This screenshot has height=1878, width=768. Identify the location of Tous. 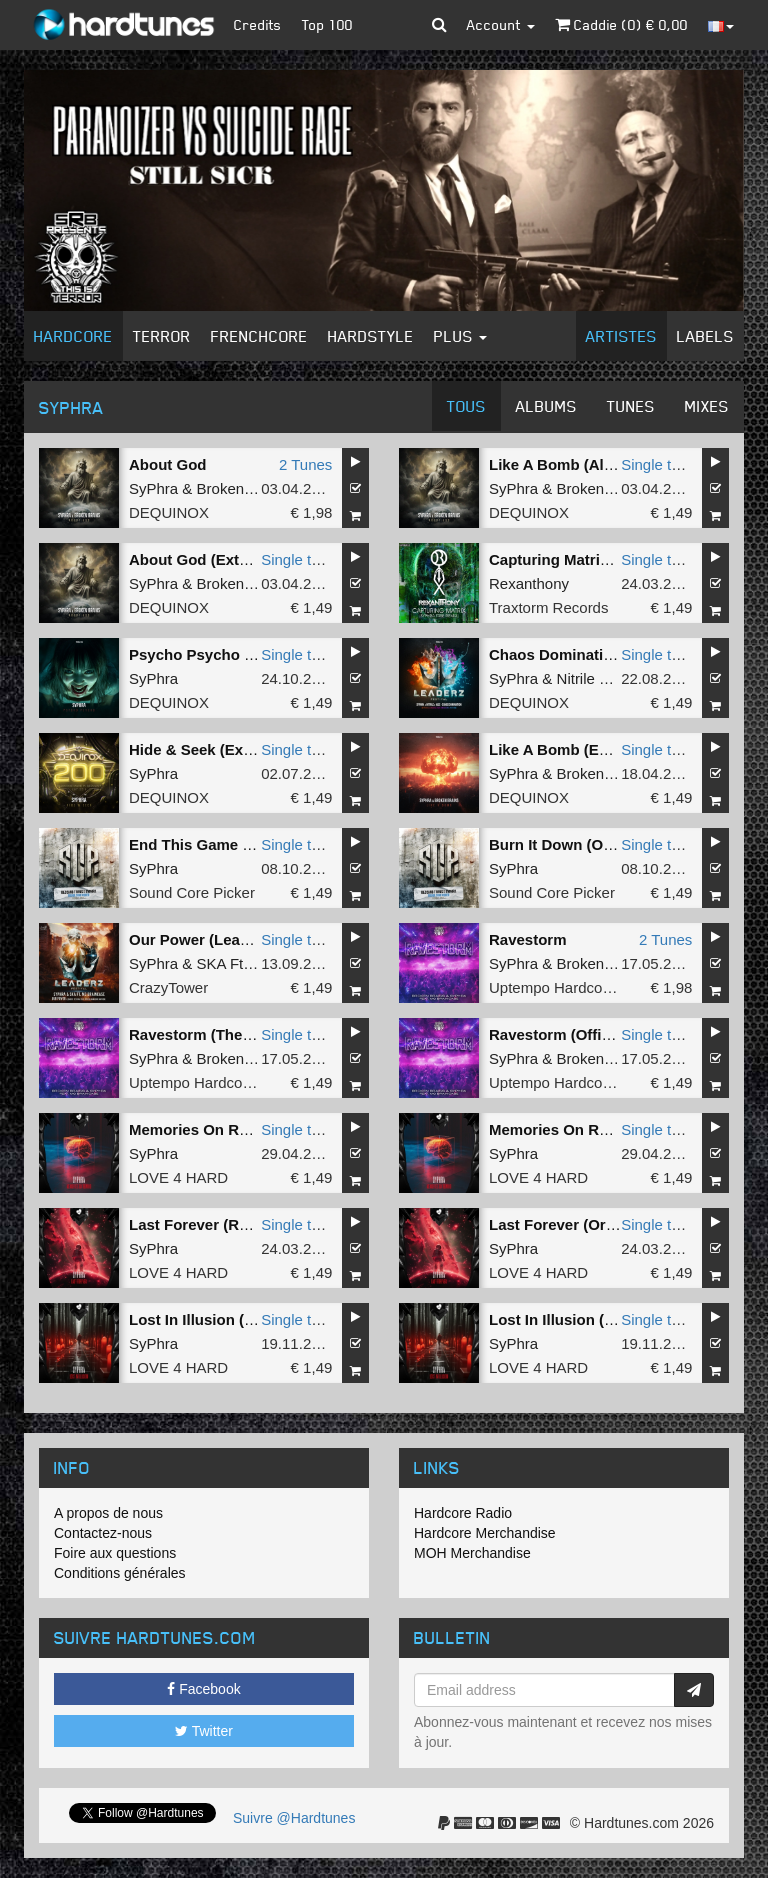
(466, 406).